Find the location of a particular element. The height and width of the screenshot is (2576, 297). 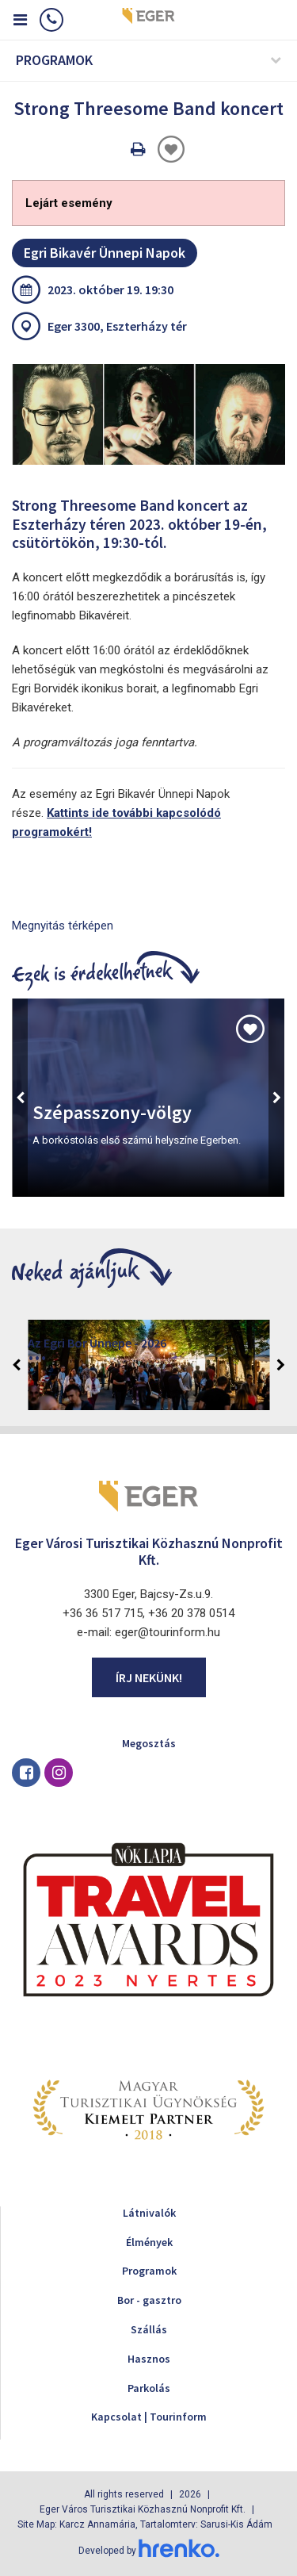

Látnivalók is located at coordinates (149, 2213).